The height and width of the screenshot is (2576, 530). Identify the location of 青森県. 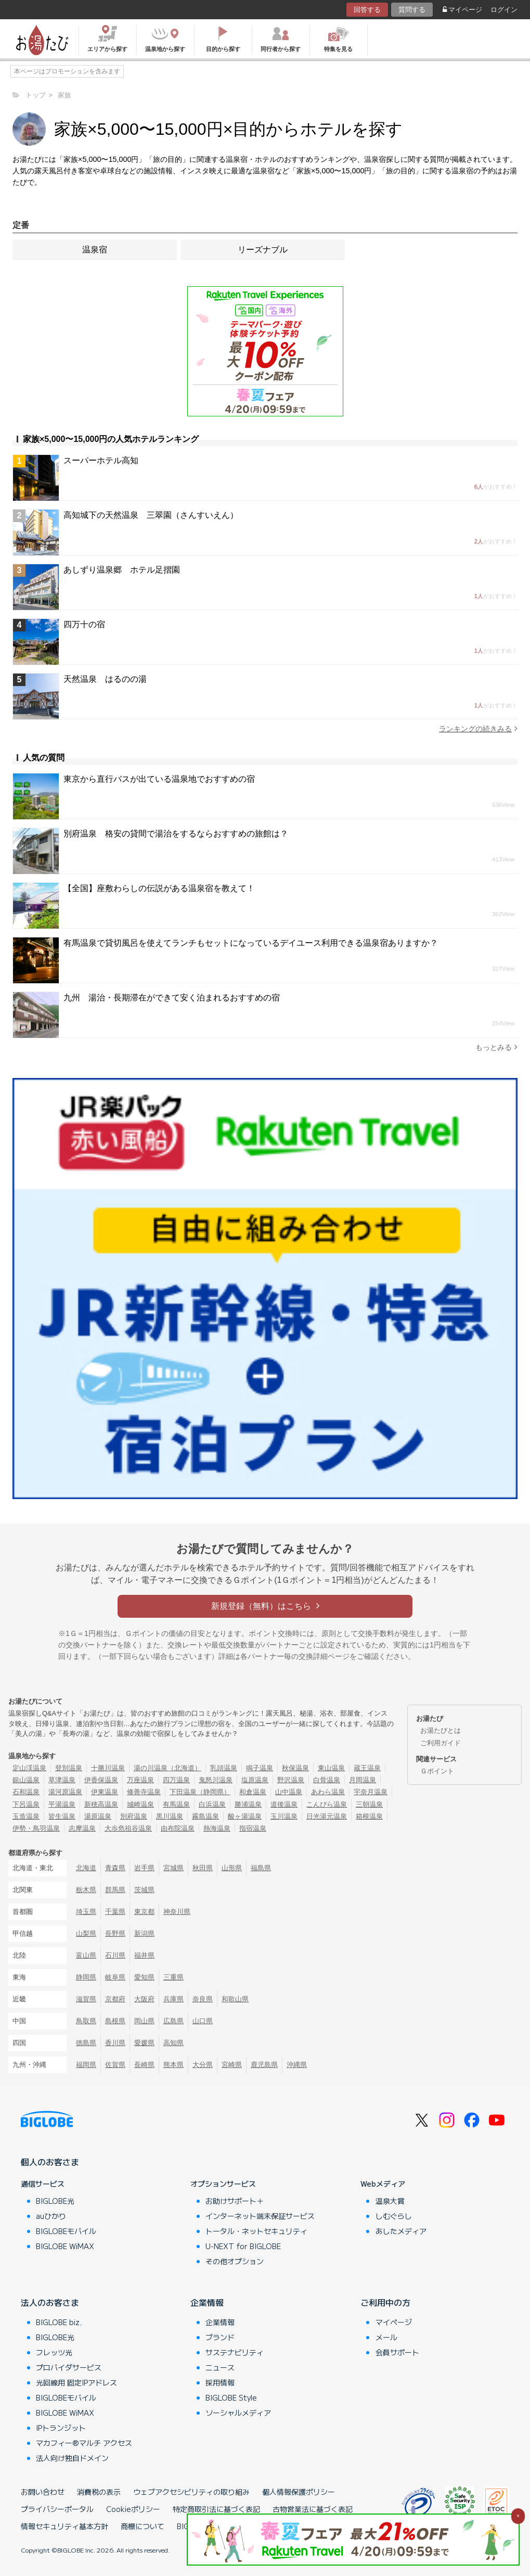
(115, 1868).